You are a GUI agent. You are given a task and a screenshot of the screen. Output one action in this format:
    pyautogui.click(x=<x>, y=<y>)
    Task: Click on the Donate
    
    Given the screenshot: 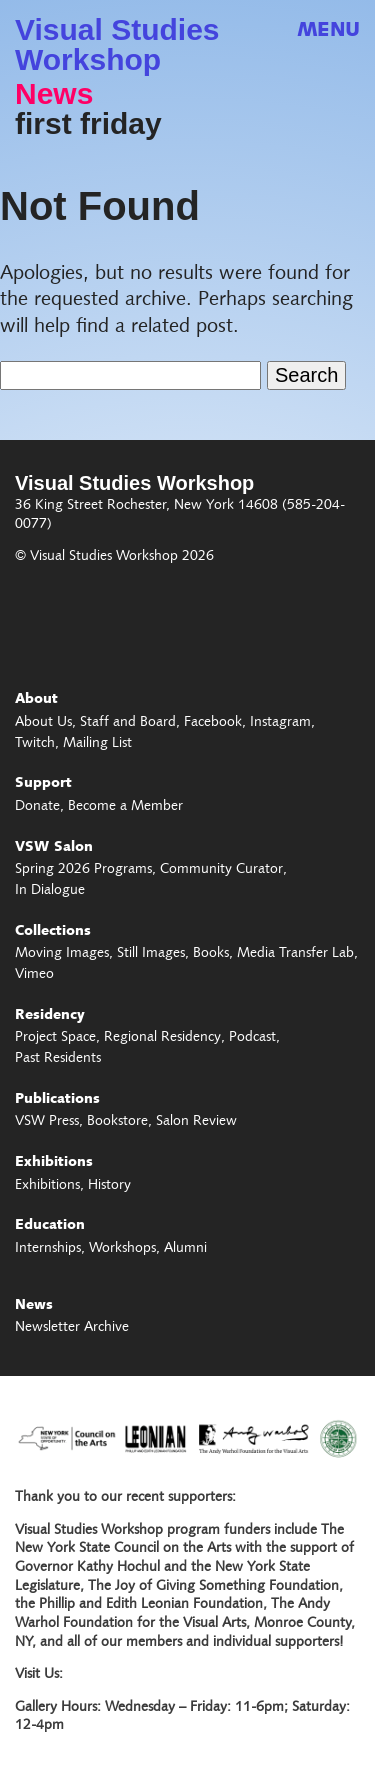 What is the action you would take?
    pyautogui.click(x=37, y=807)
    